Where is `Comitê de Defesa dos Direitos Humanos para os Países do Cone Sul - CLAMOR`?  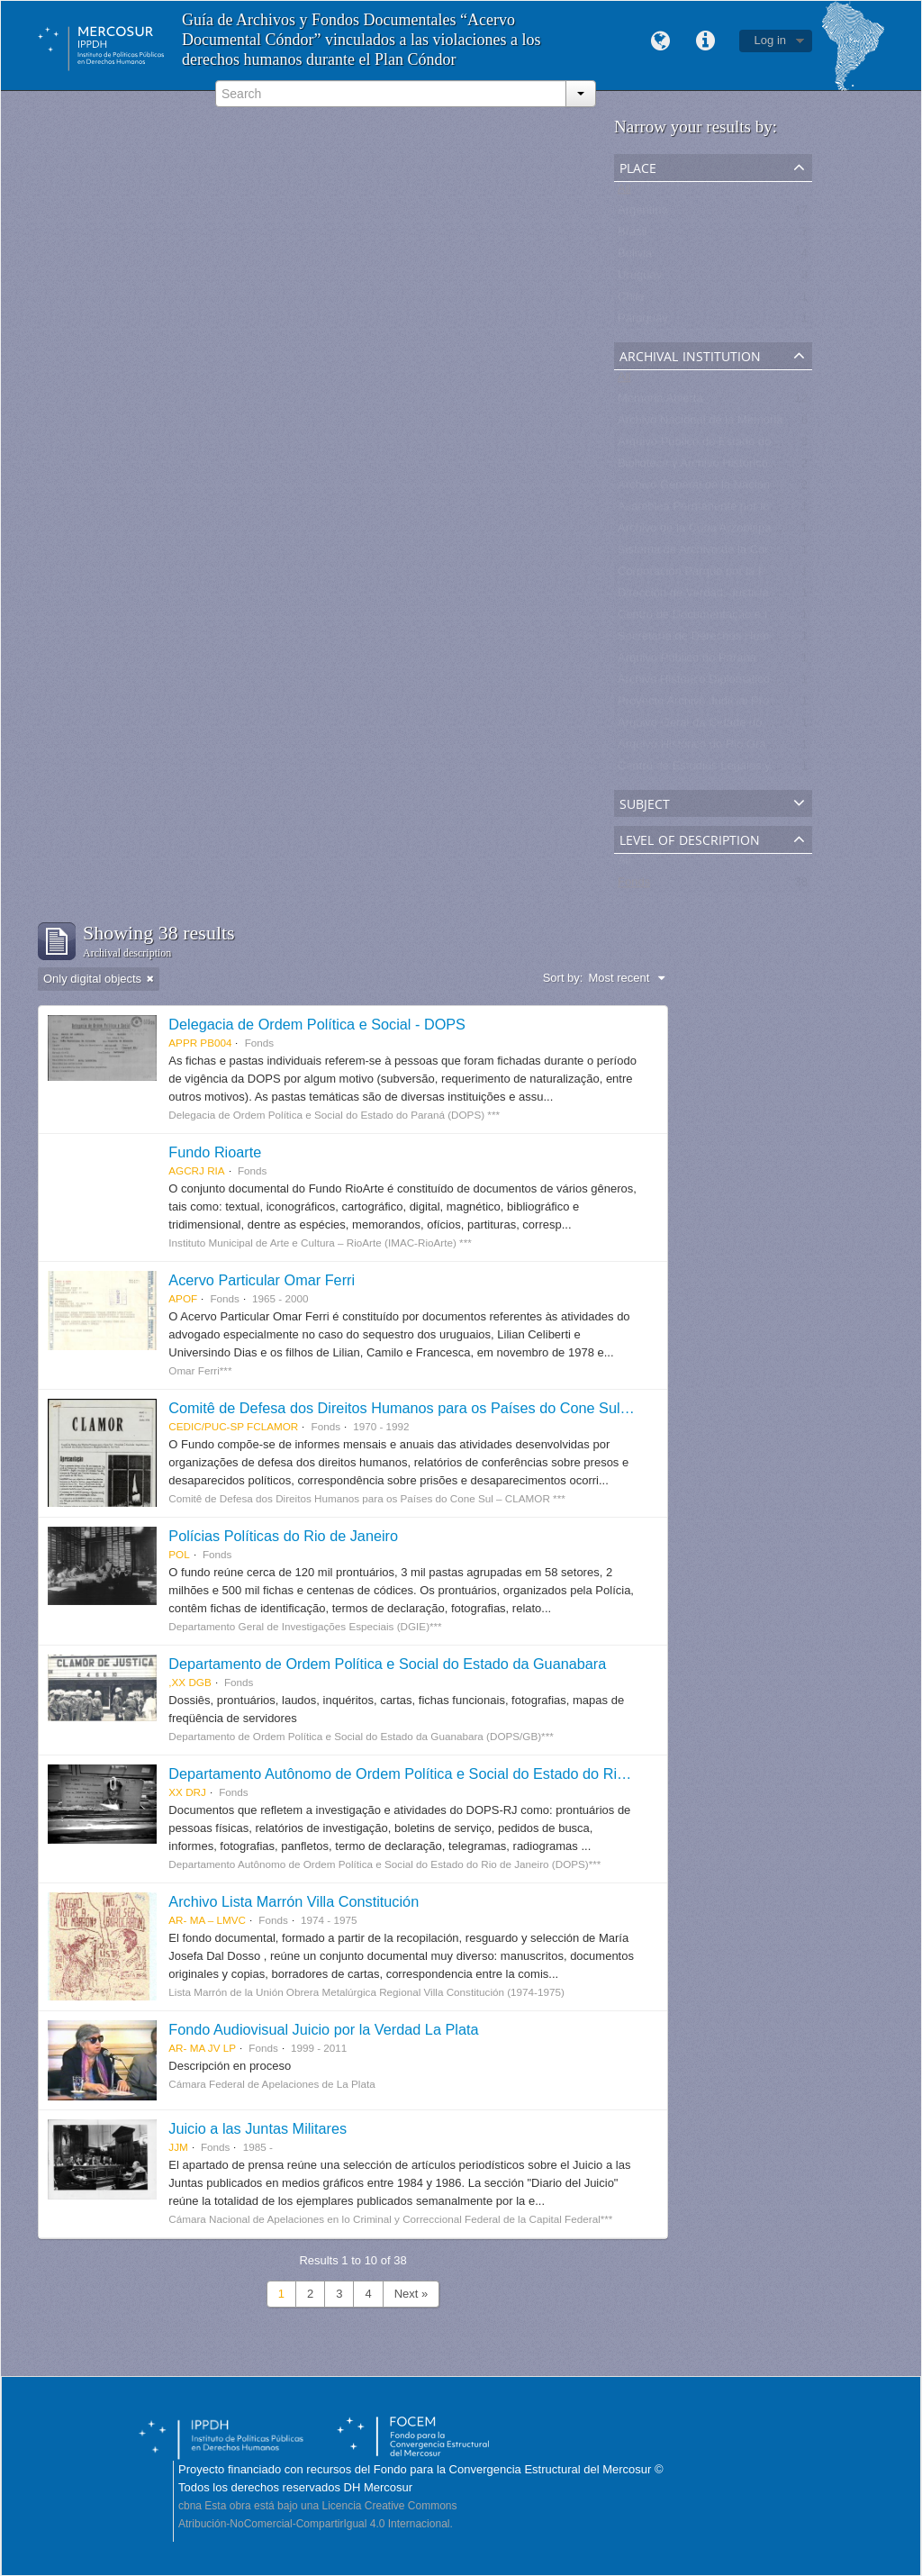
Comitê de Defesa dos Direitos Humanos para os Países do Cone Sul - CLAMOR is located at coordinates (431, 1408).